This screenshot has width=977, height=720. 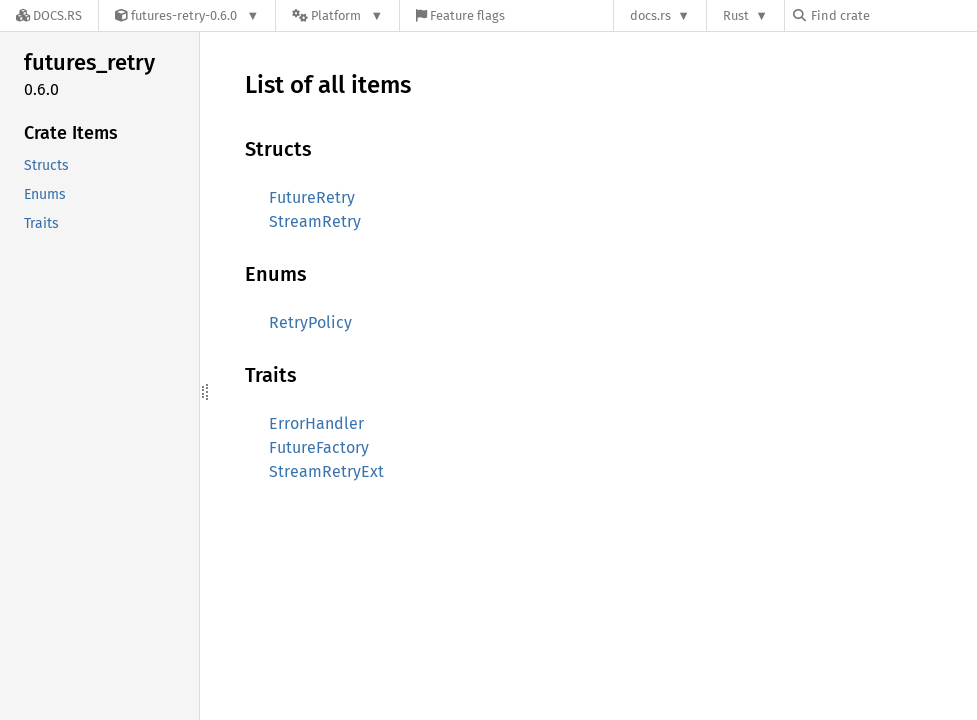 What do you see at coordinates (49, 15) in the screenshot?
I see `[Docs.rs]` at bounding box center [49, 15].